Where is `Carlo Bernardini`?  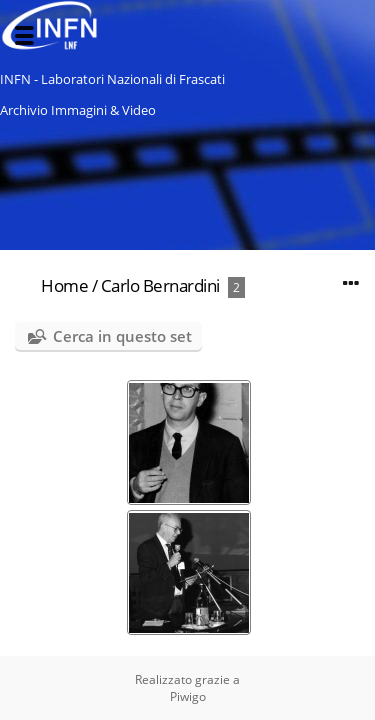 Carlo Bernardini is located at coordinates (160, 285).